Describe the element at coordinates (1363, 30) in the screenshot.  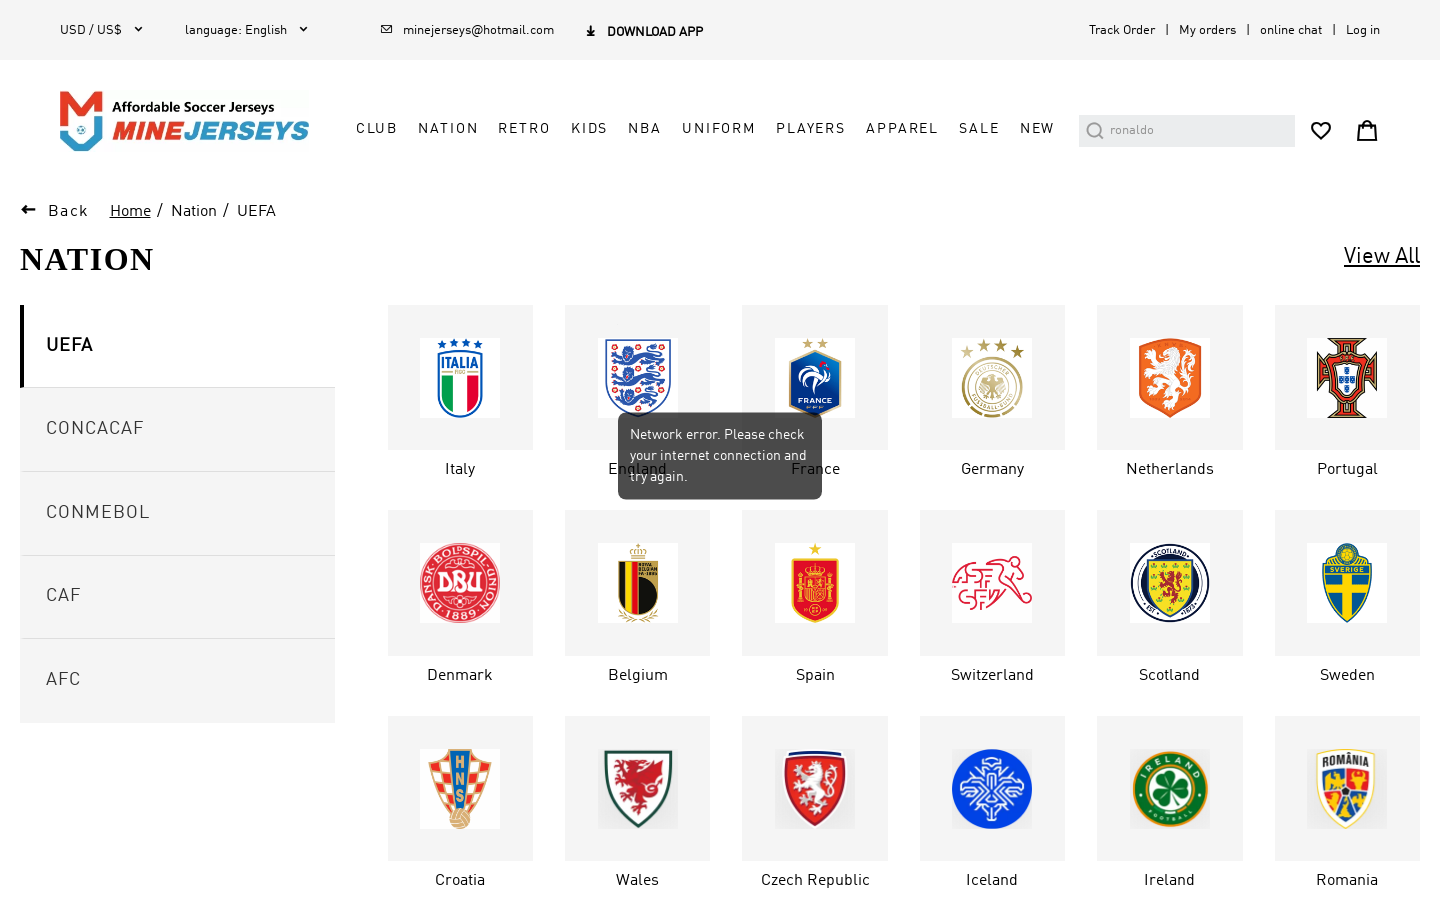
I see `Log in` at that location.